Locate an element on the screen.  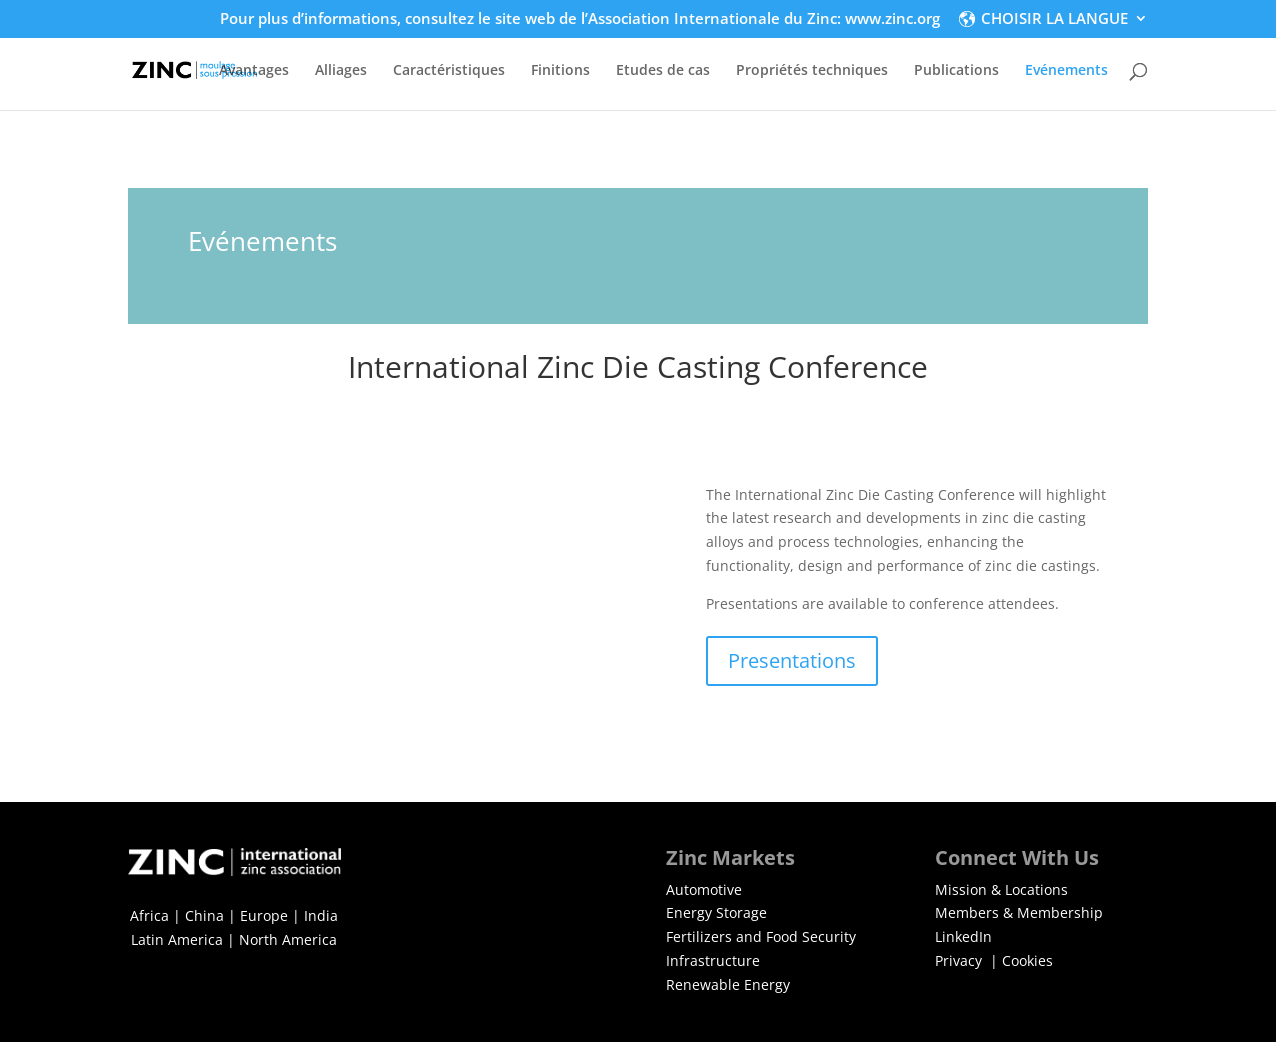
India is located at coordinates (321, 915).